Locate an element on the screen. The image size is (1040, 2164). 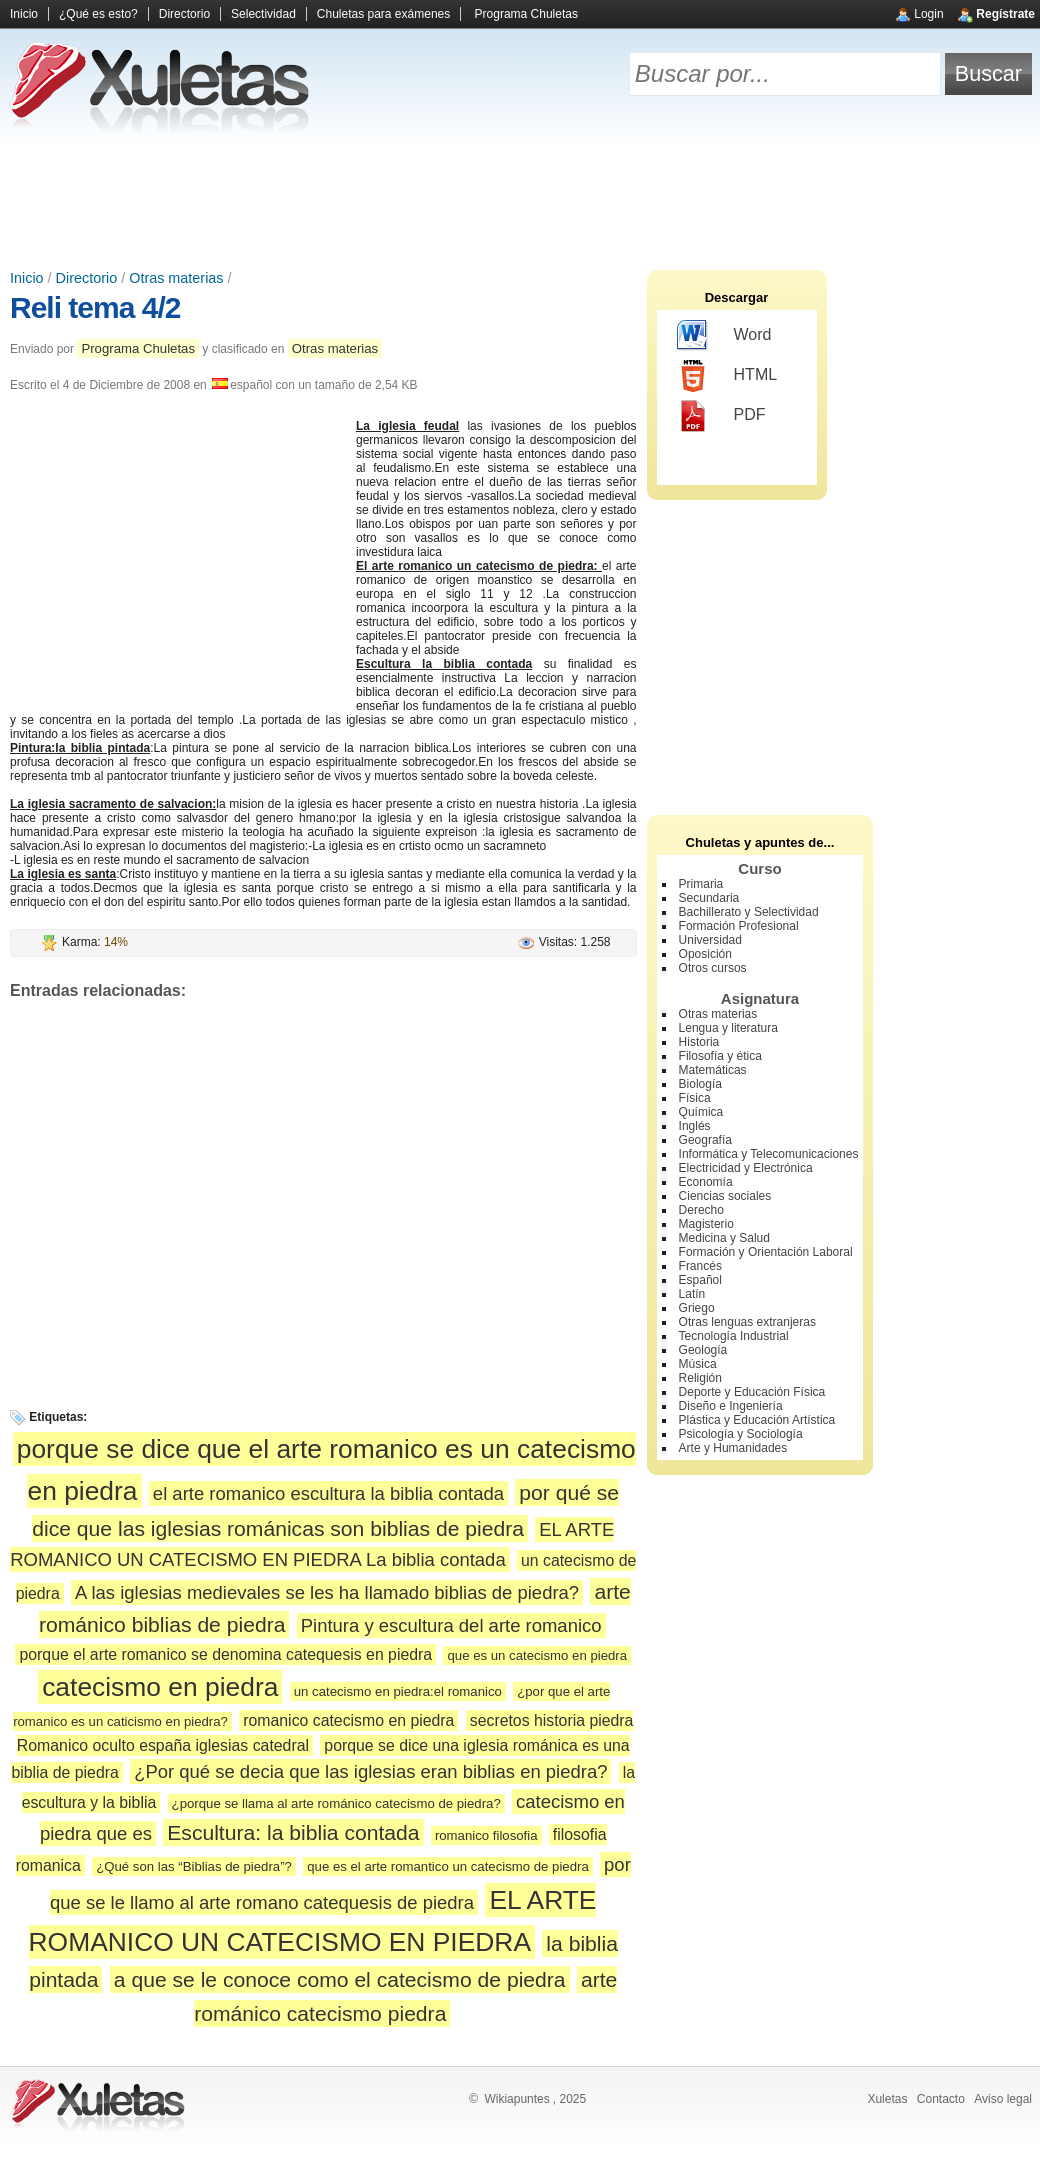
Word is located at coordinates (724, 336).